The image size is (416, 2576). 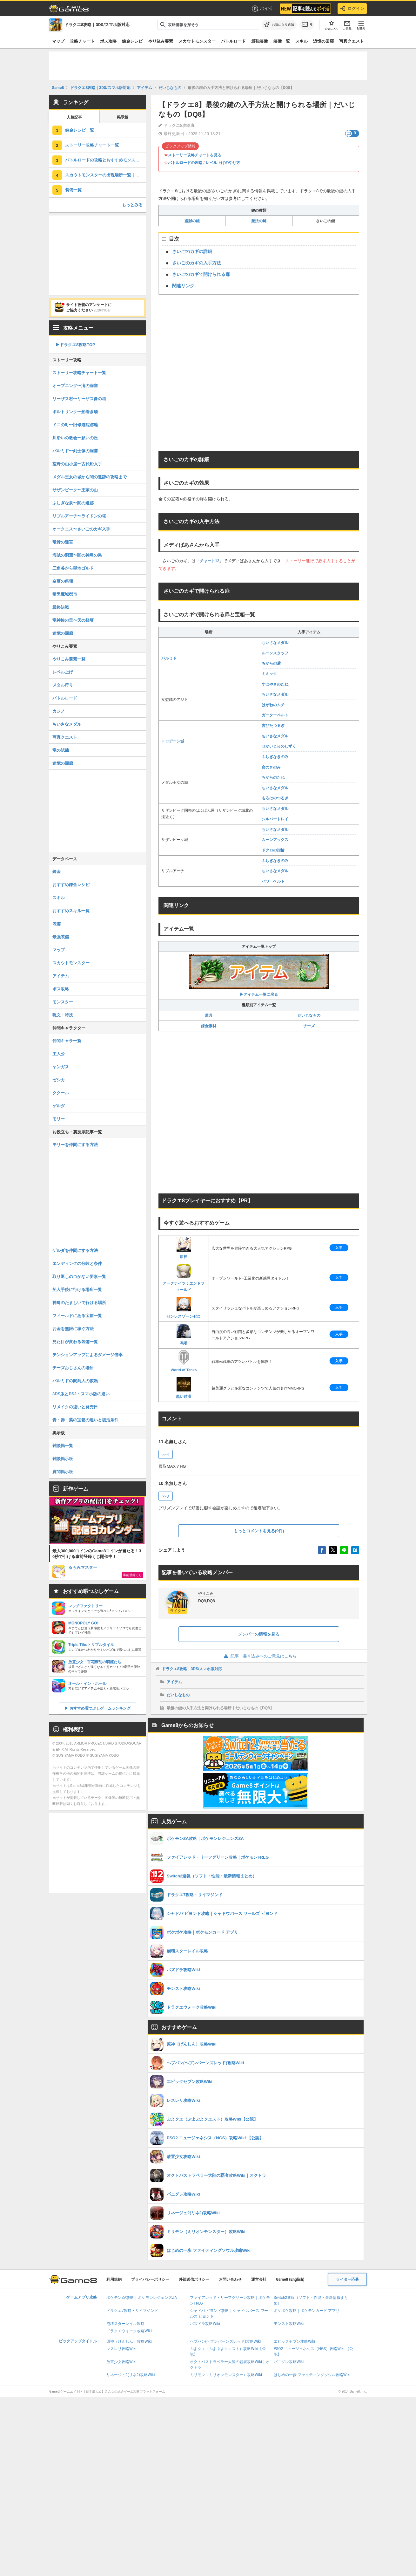 I want to click on メダル王女の城から闇の遺跡の攻略まで, so click(x=89, y=477).